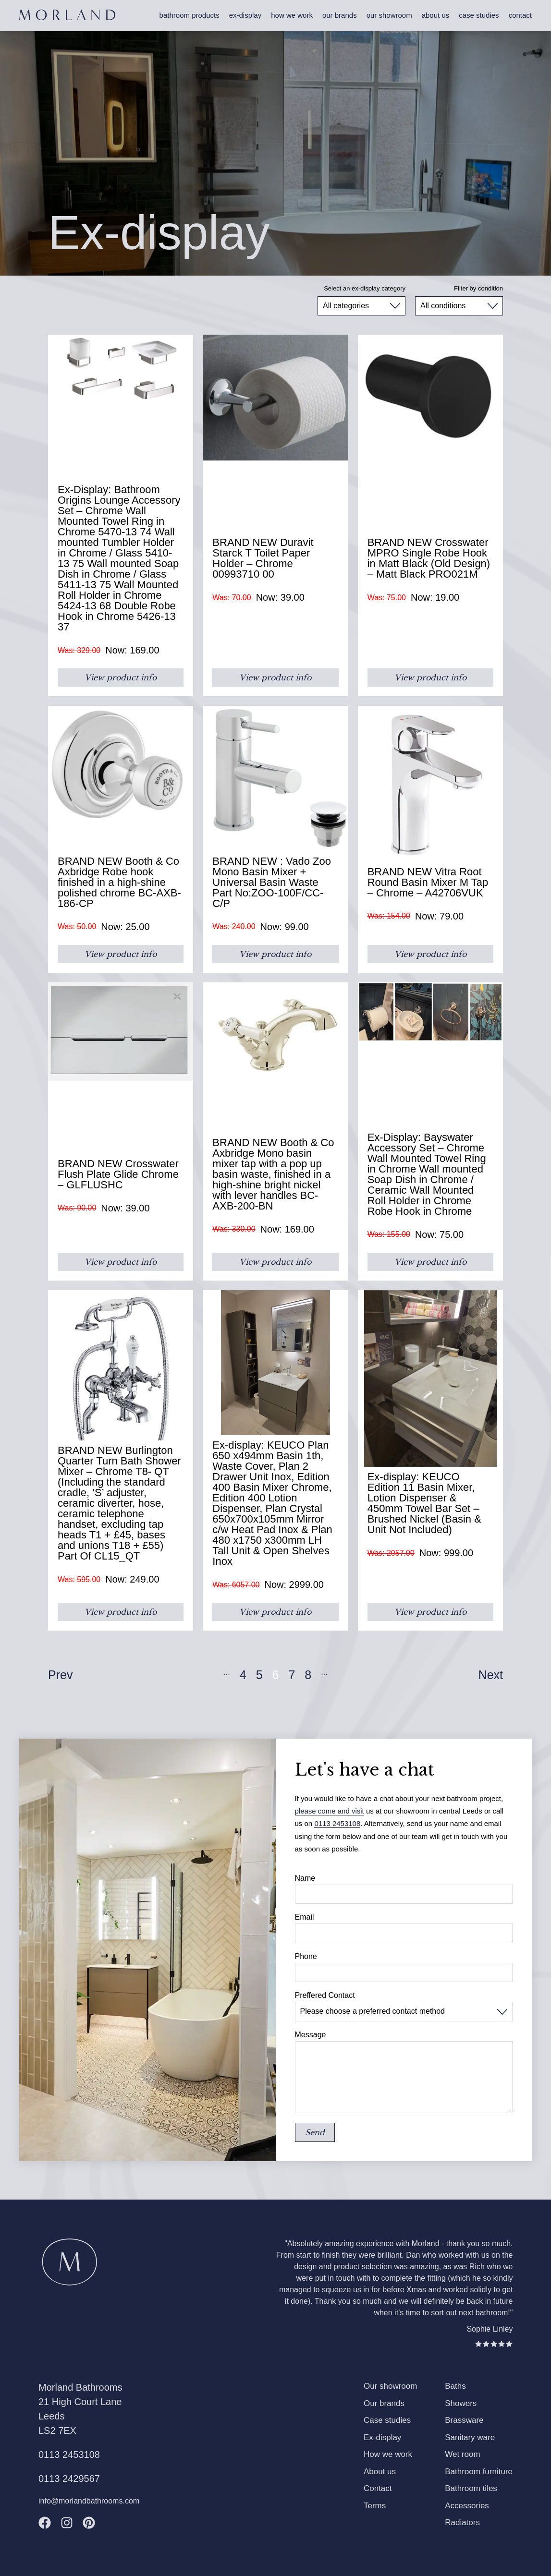 The width and height of the screenshot is (551, 2576). Describe the element at coordinates (479, 15) in the screenshot. I see `Case studies` at that location.